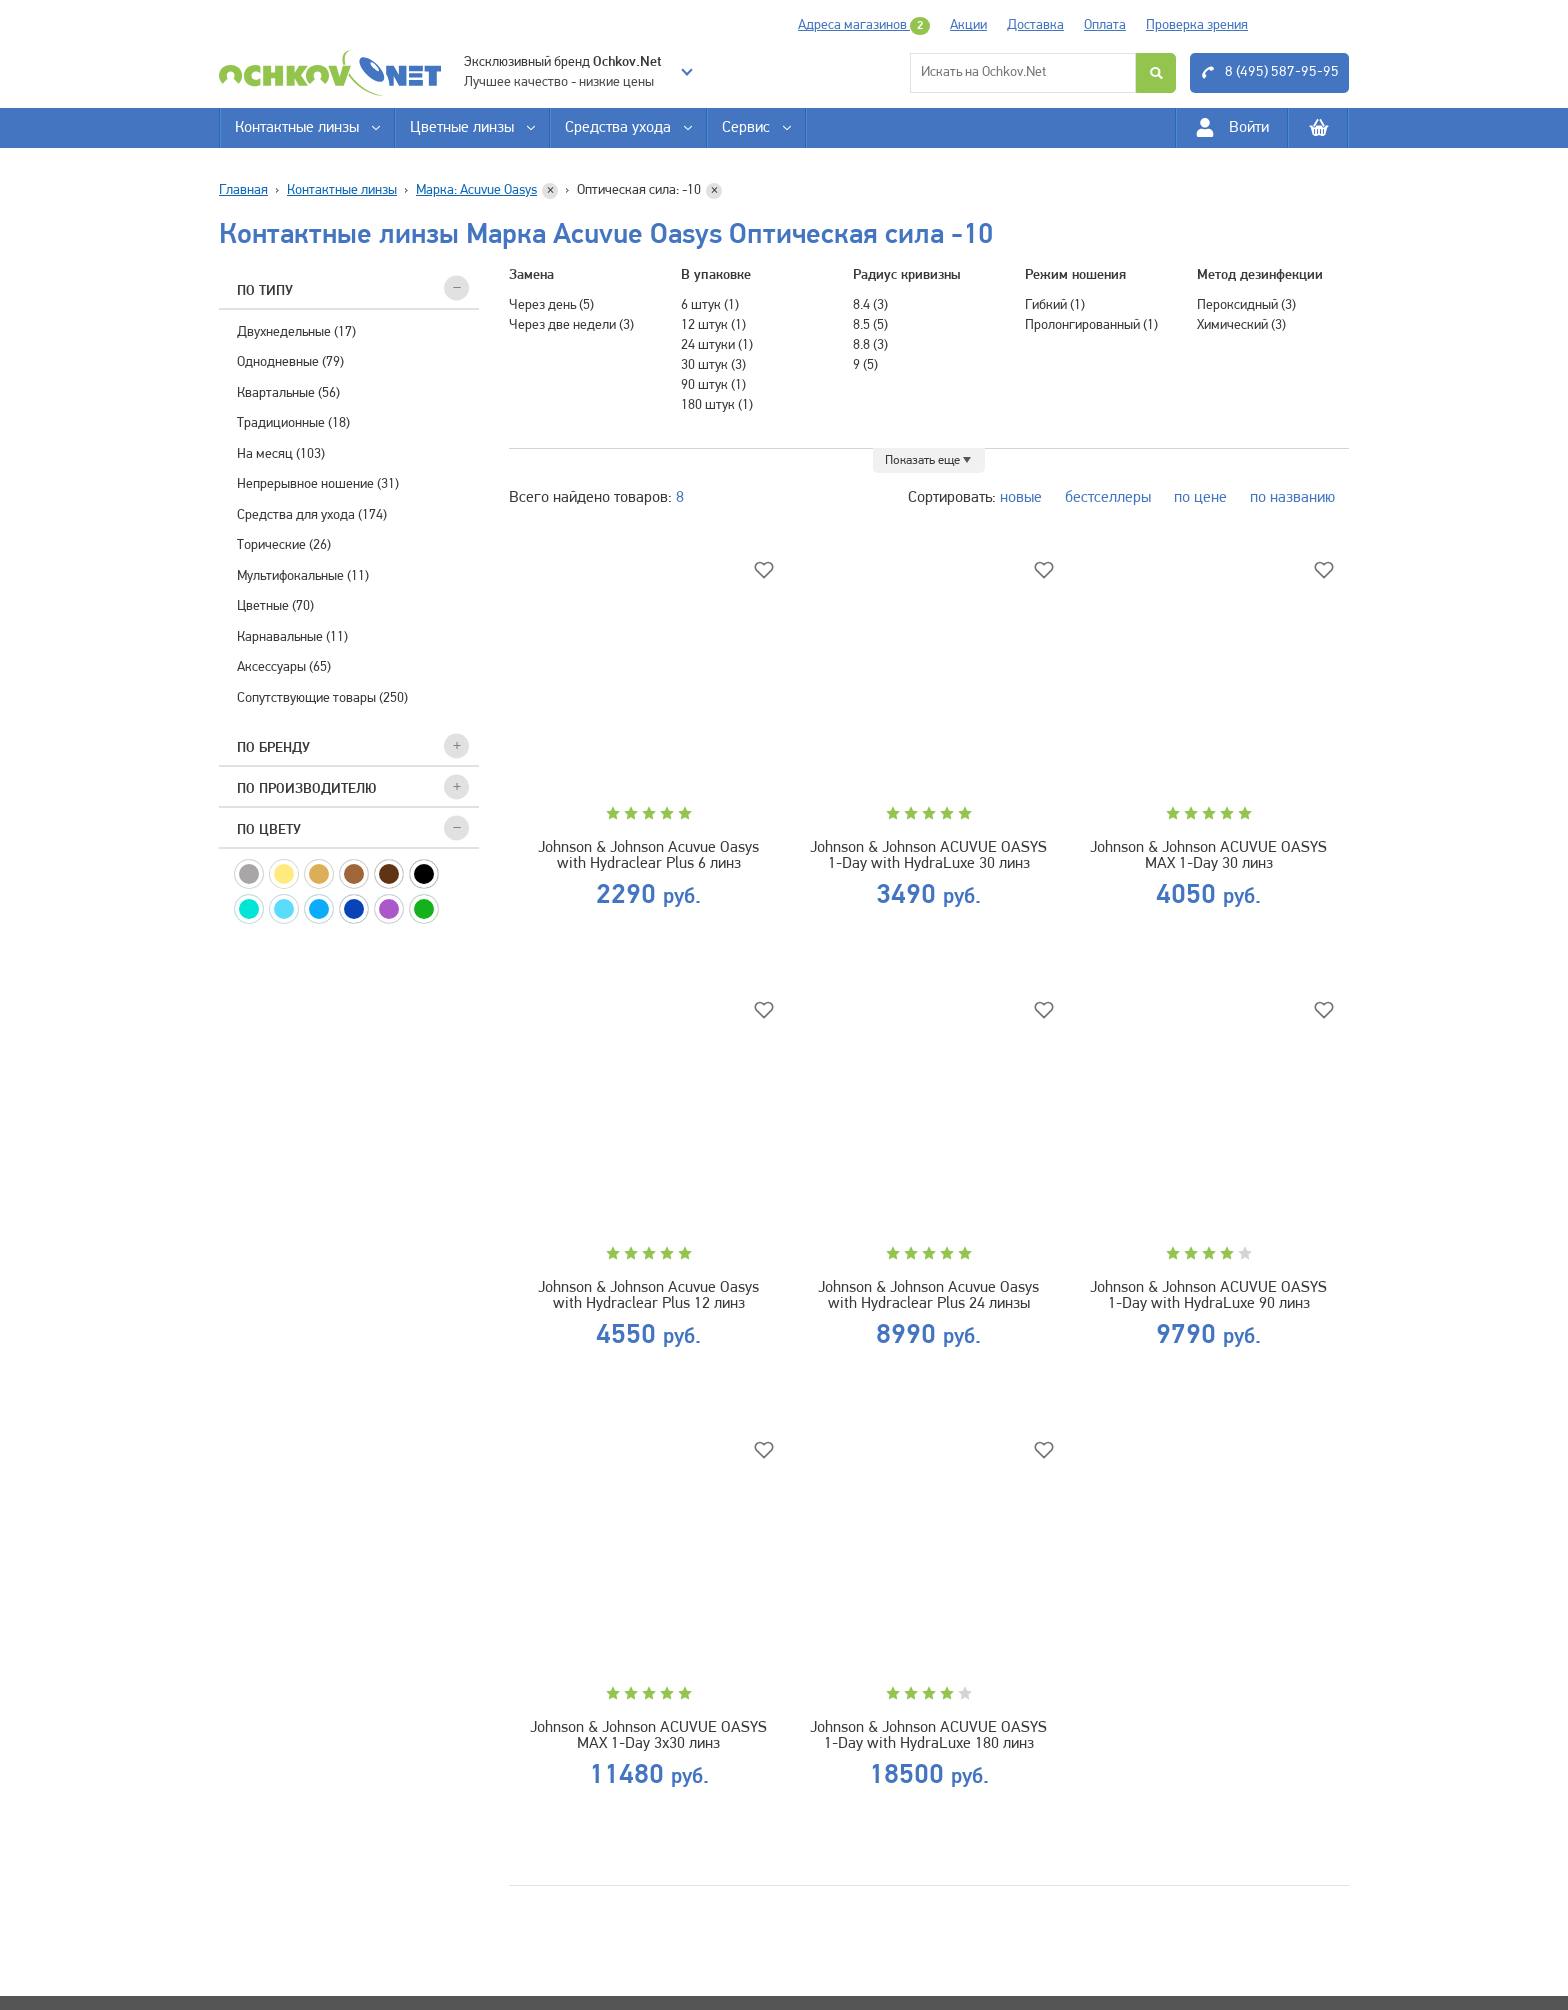  Describe the element at coordinates (284, 909) in the screenshot. I see `Аква` at that location.